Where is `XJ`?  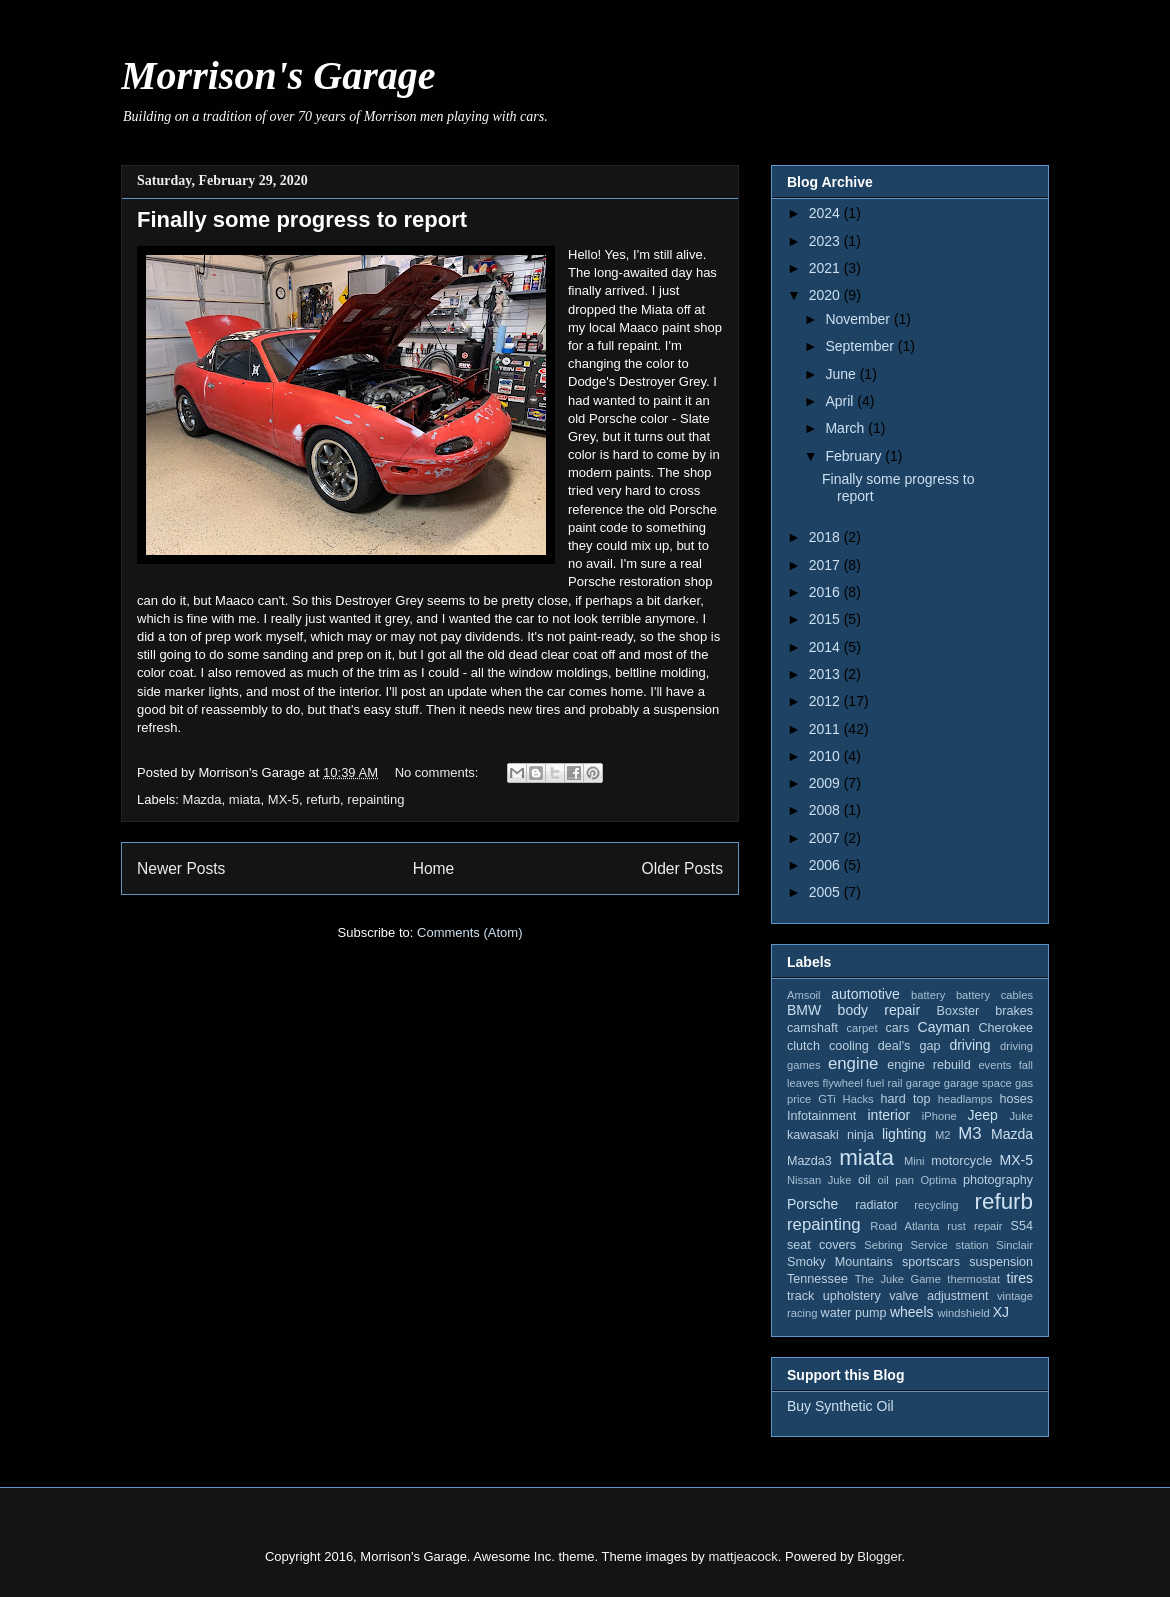 XJ is located at coordinates (1001, 1312).